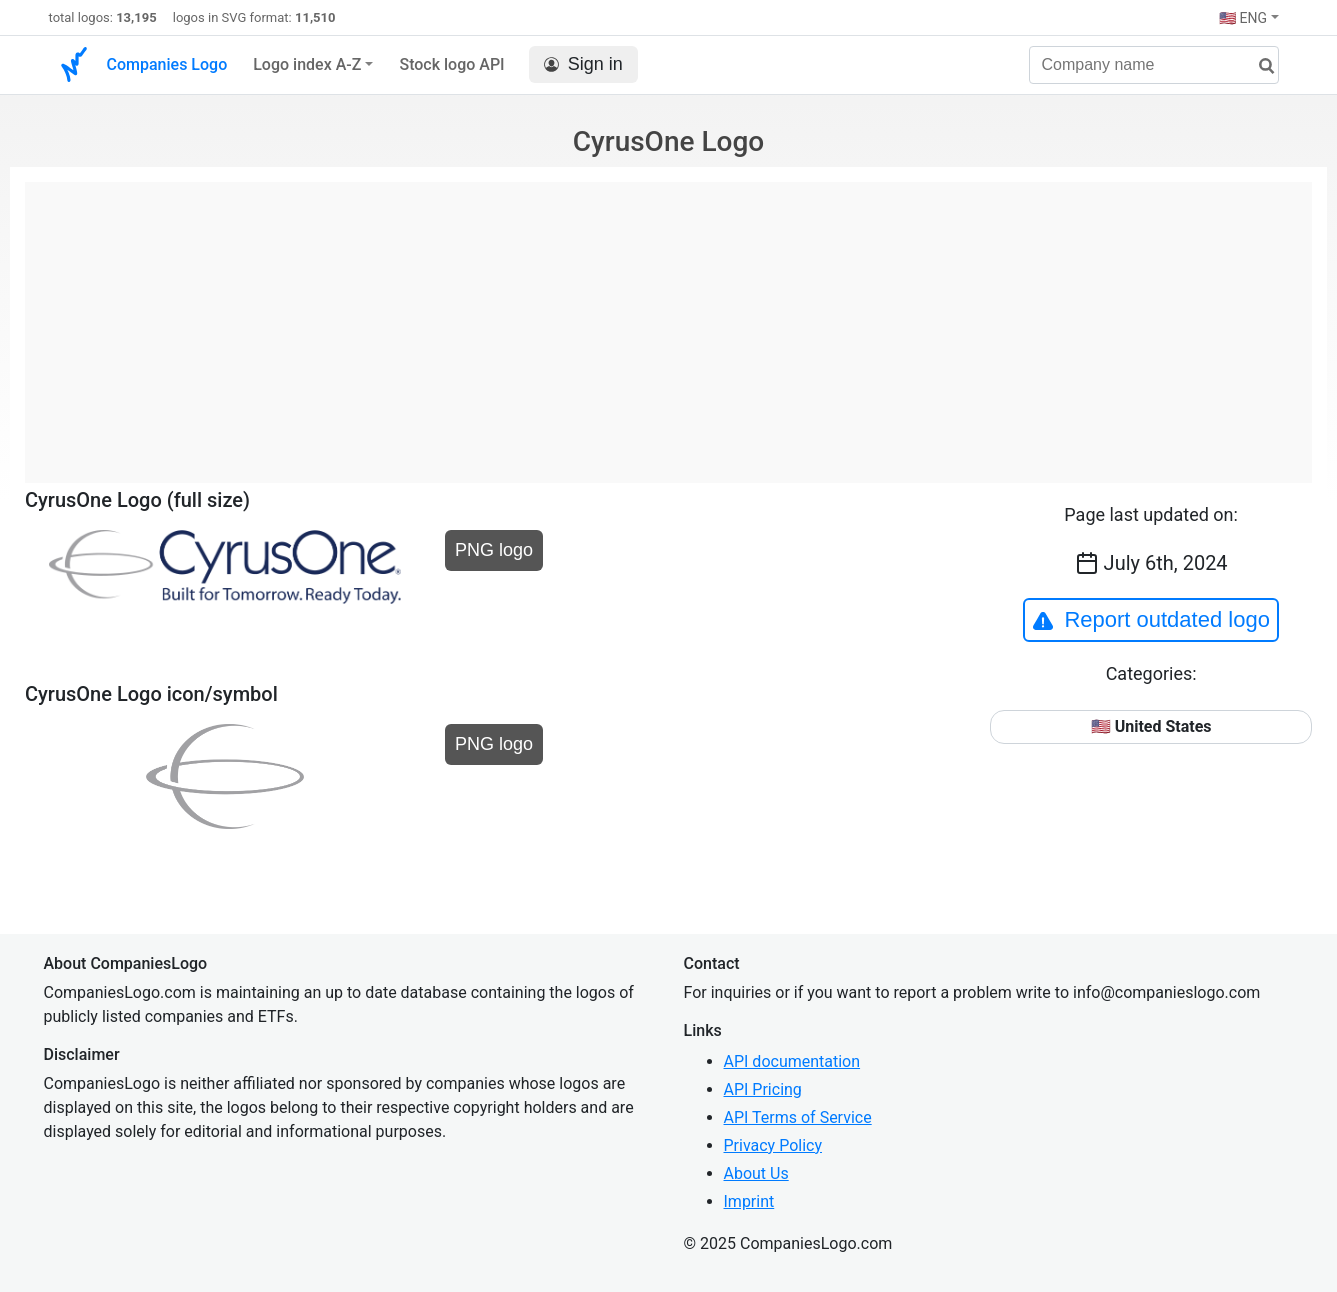  Describe the element at coordinates (1151, 726) in the screenshot. I see `🇺🇸 United States` at that location.